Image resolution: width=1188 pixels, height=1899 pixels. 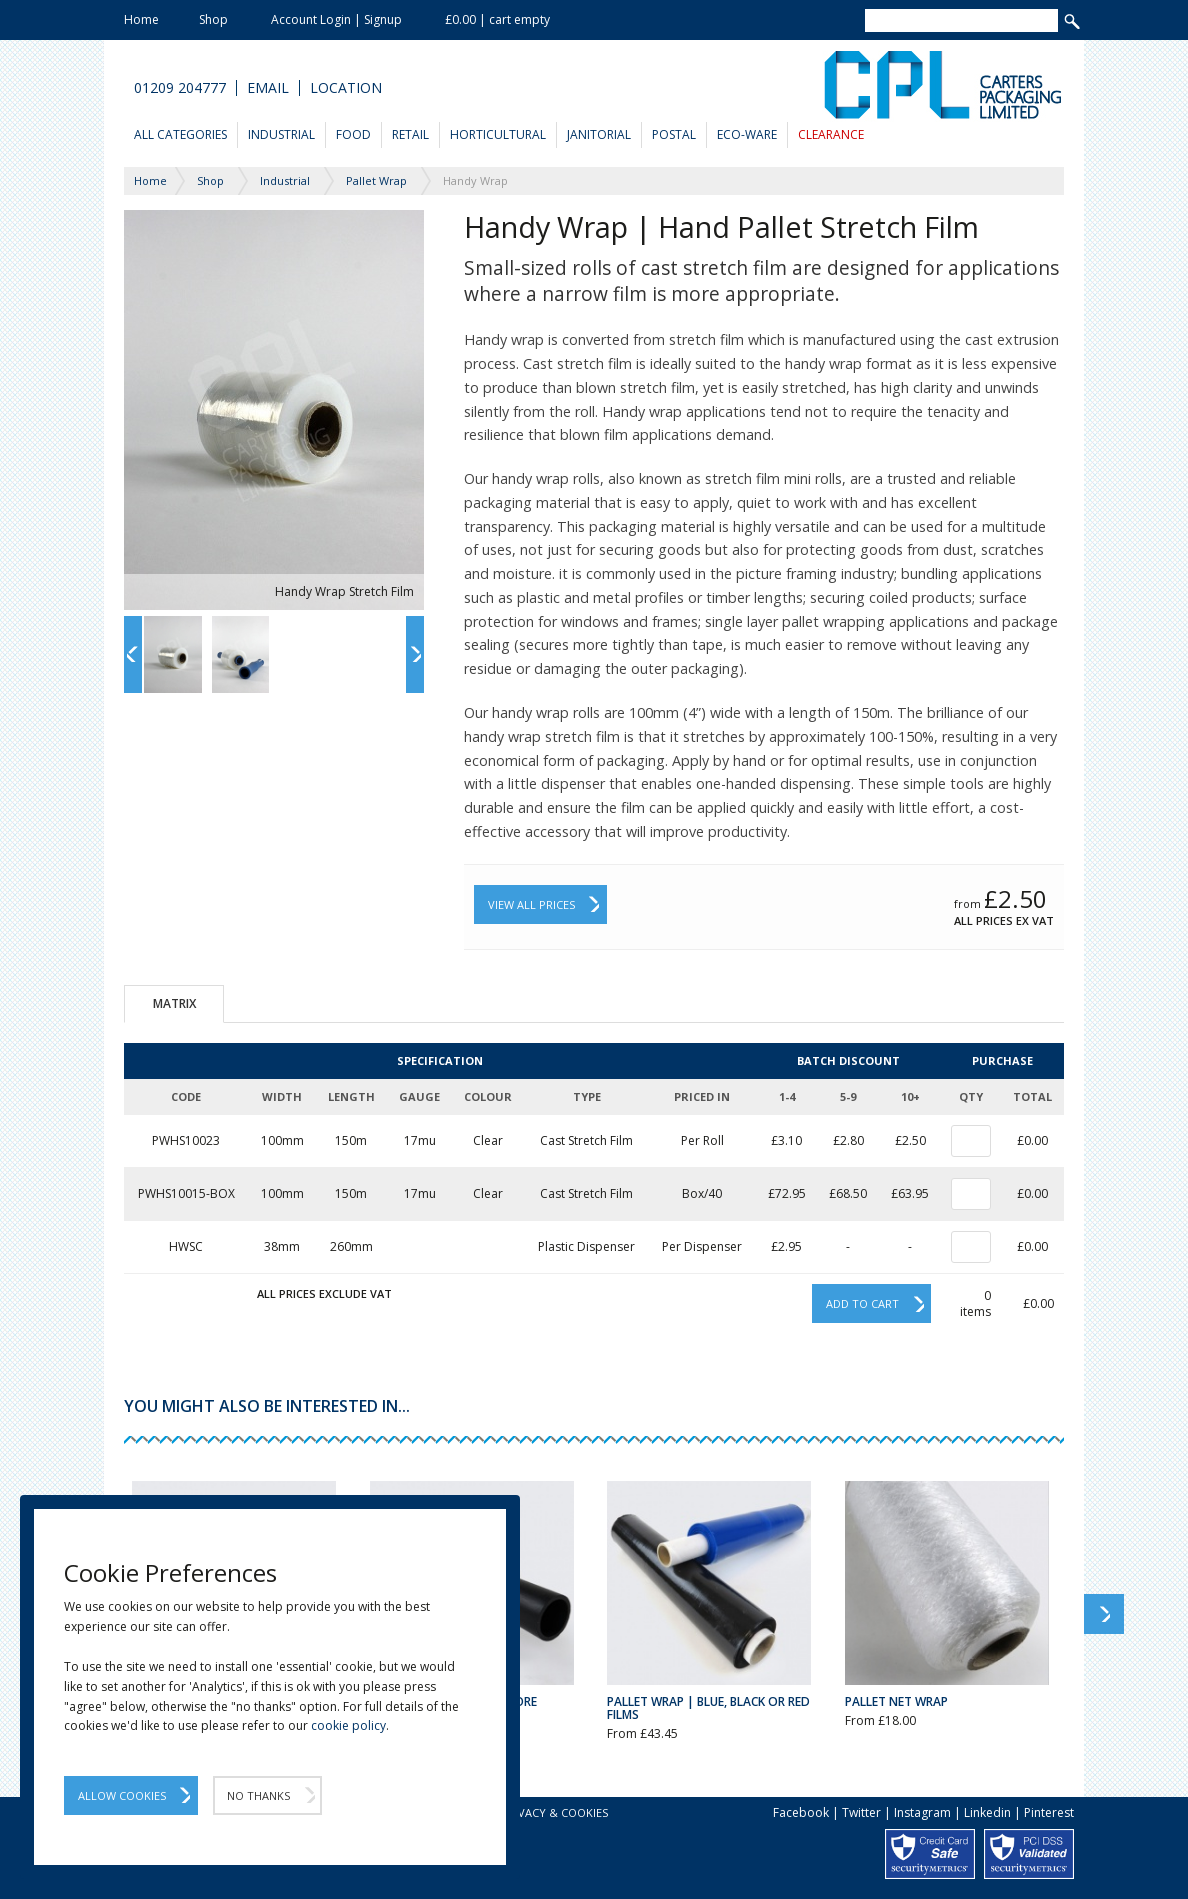 What do you see at coordinates (862, 1303) in the screenshot?
I see `Add to cart` at bounding box center [862, 1303].